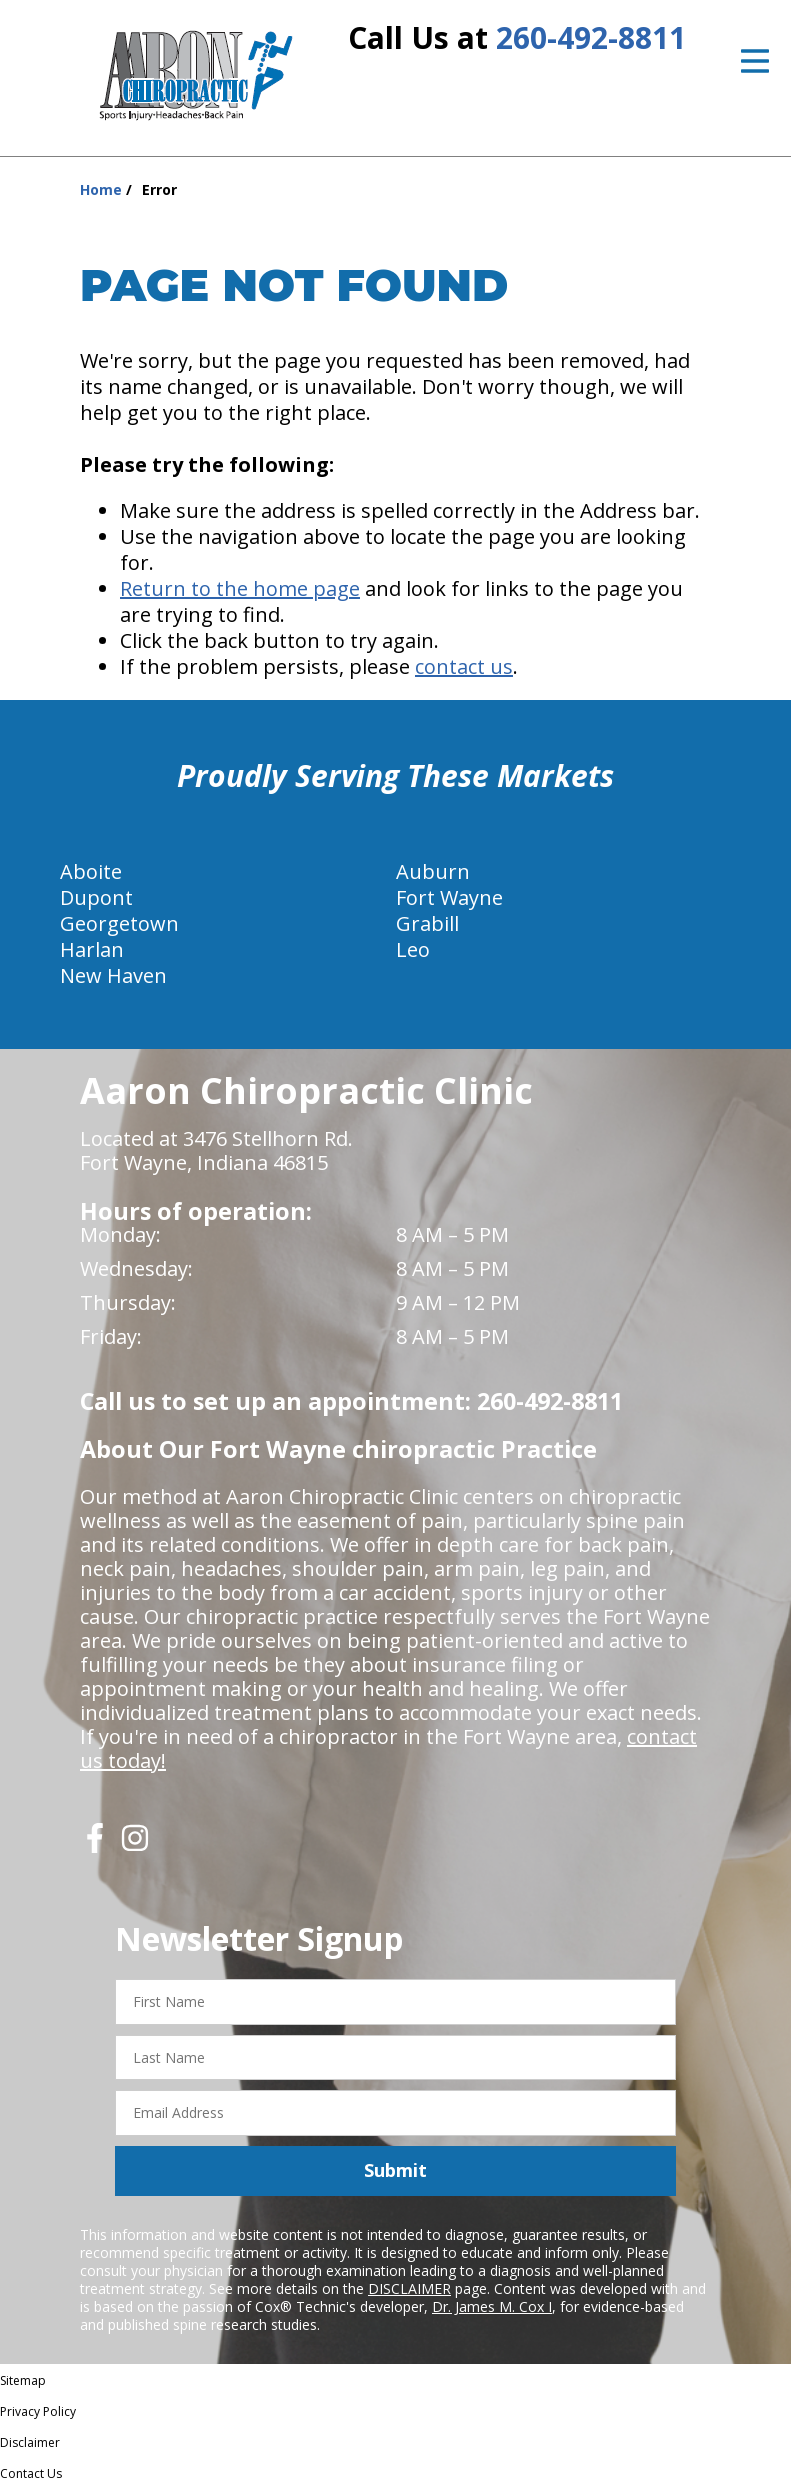 This screenshot has width=791, height=2488. Describe the element at coordinates (240, 588) in the screenshot. I see `Return to the home page` at that location.